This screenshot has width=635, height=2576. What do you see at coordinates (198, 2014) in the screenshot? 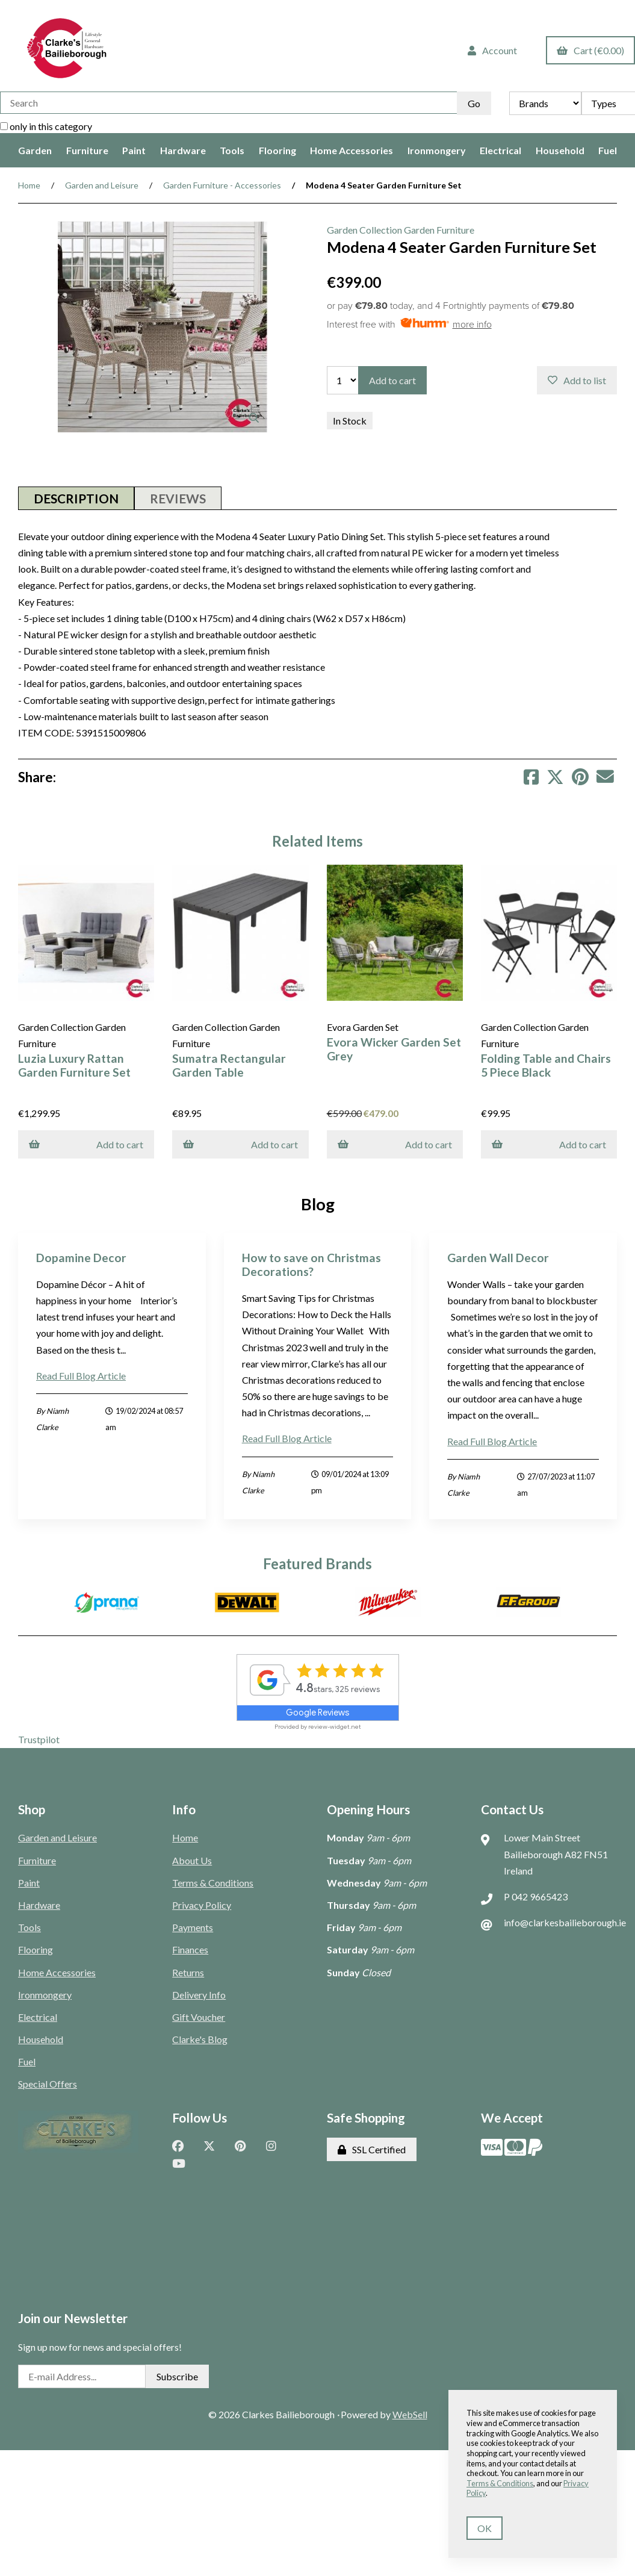
I see `Gift Voucher` at bounding box center [198, 2014].